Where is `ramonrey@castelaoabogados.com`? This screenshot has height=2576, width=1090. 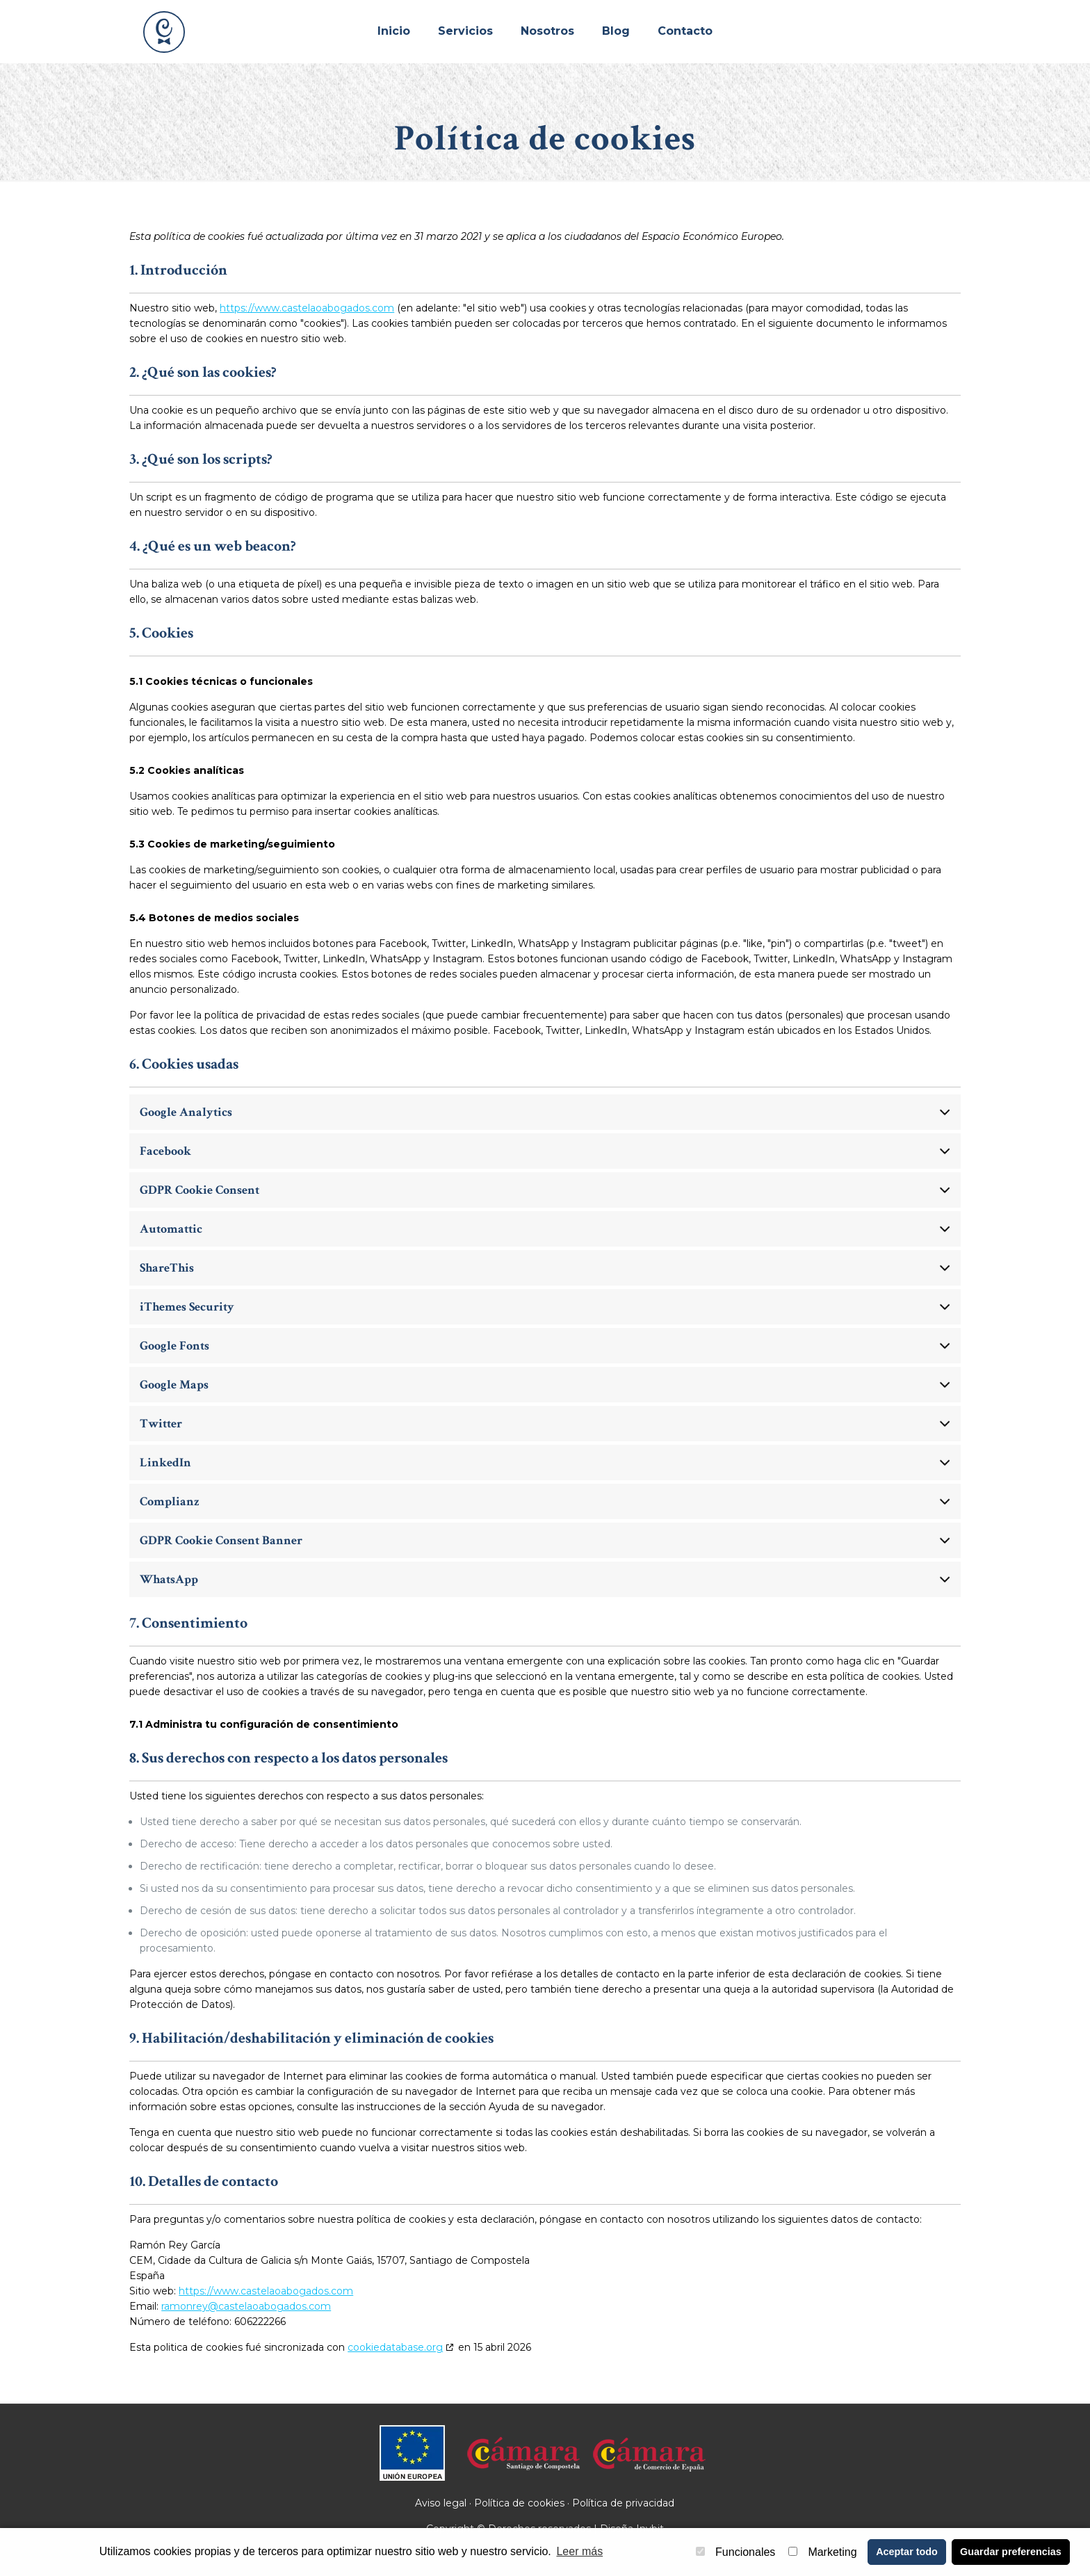 ramonrey@castelaoabogados.com is located at coordinates (246, 2306).